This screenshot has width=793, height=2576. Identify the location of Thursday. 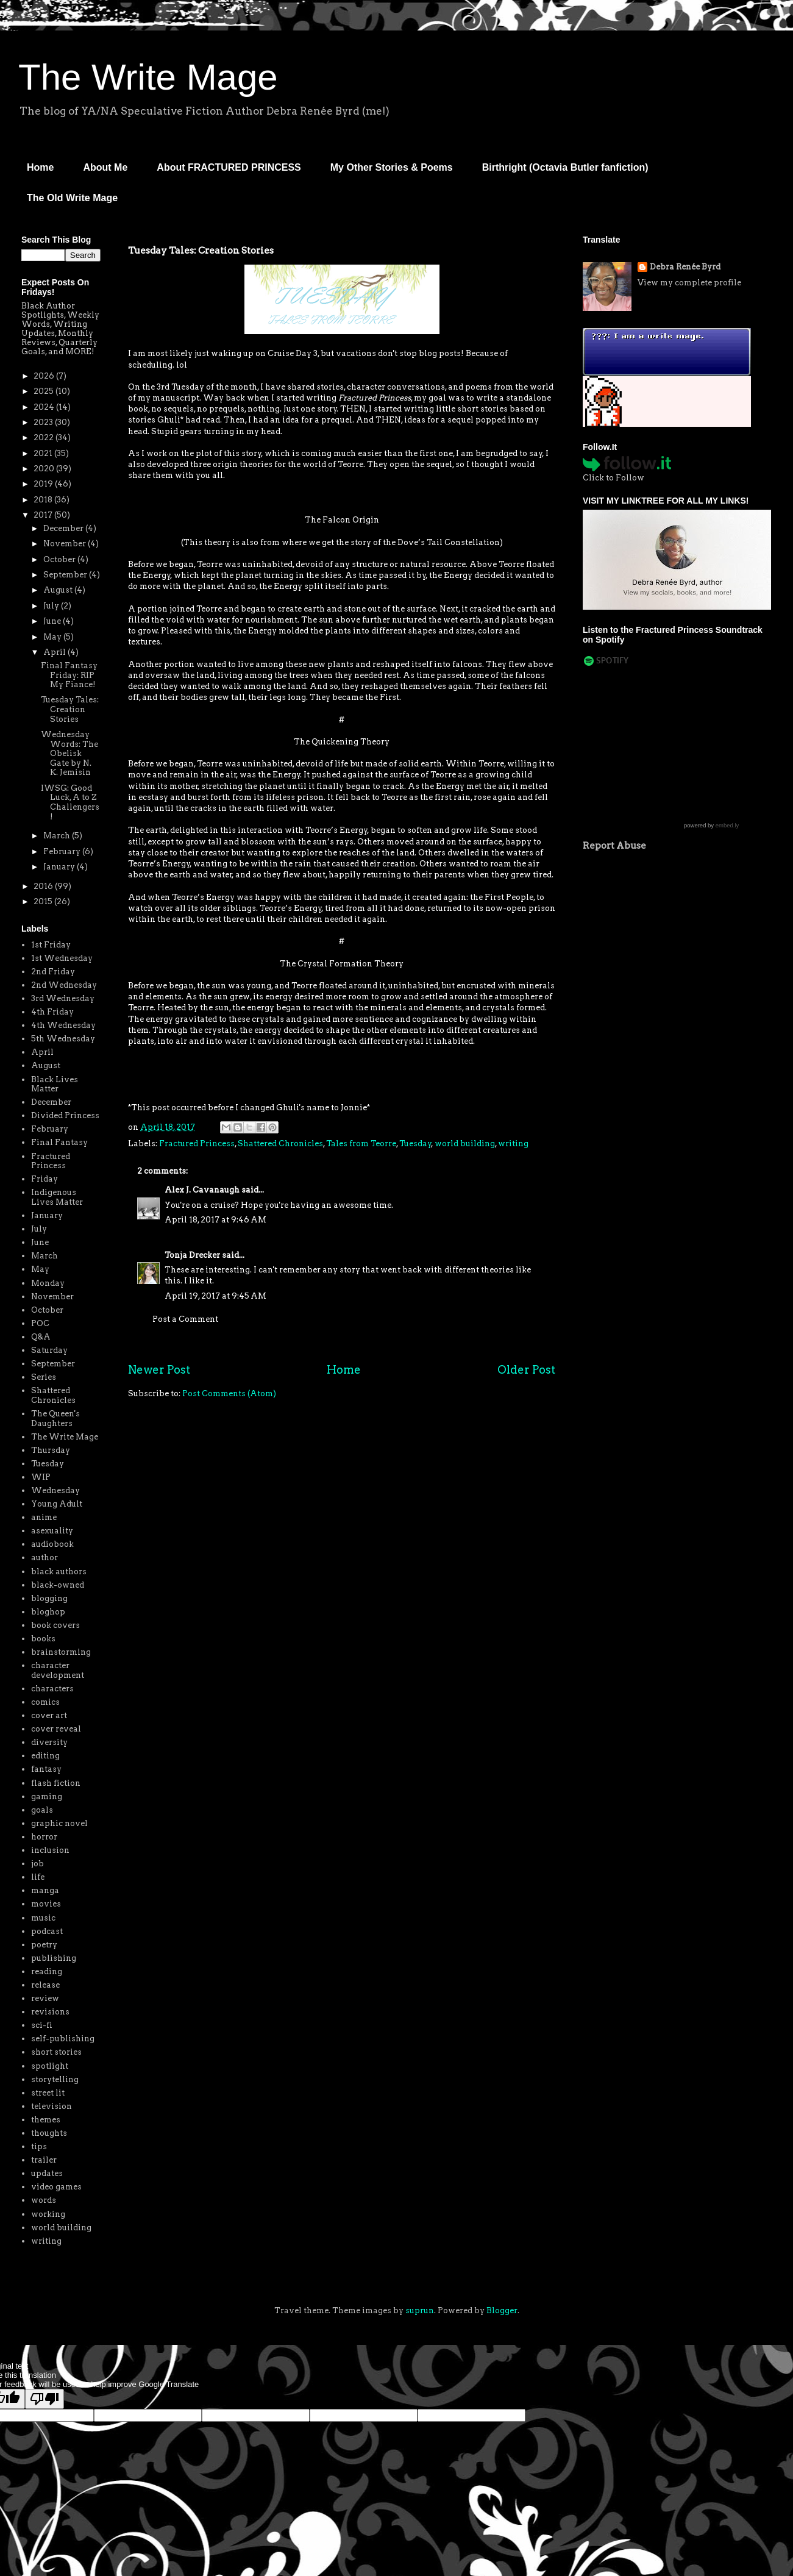
(50, 1450).